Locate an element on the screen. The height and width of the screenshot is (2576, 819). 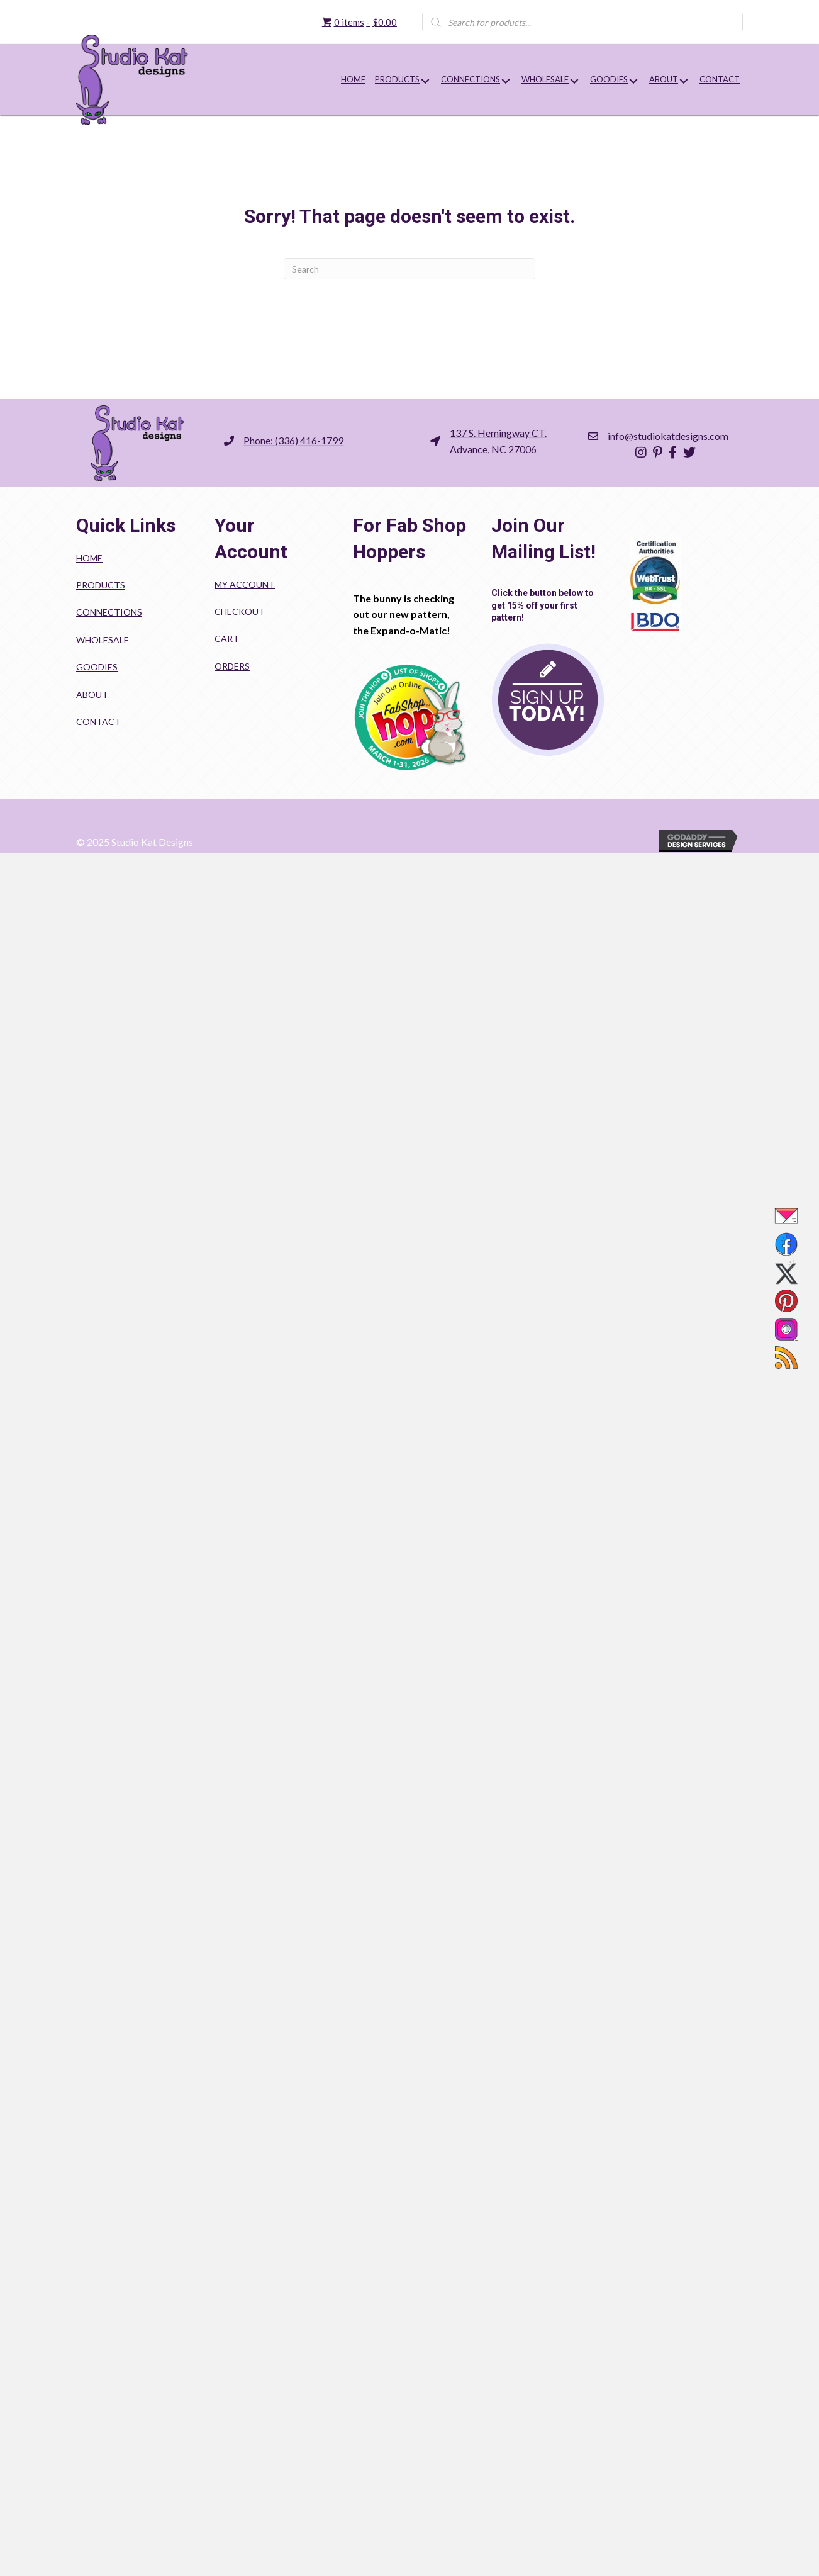
Cart [menuitem] is located at coordinates (226, 638).